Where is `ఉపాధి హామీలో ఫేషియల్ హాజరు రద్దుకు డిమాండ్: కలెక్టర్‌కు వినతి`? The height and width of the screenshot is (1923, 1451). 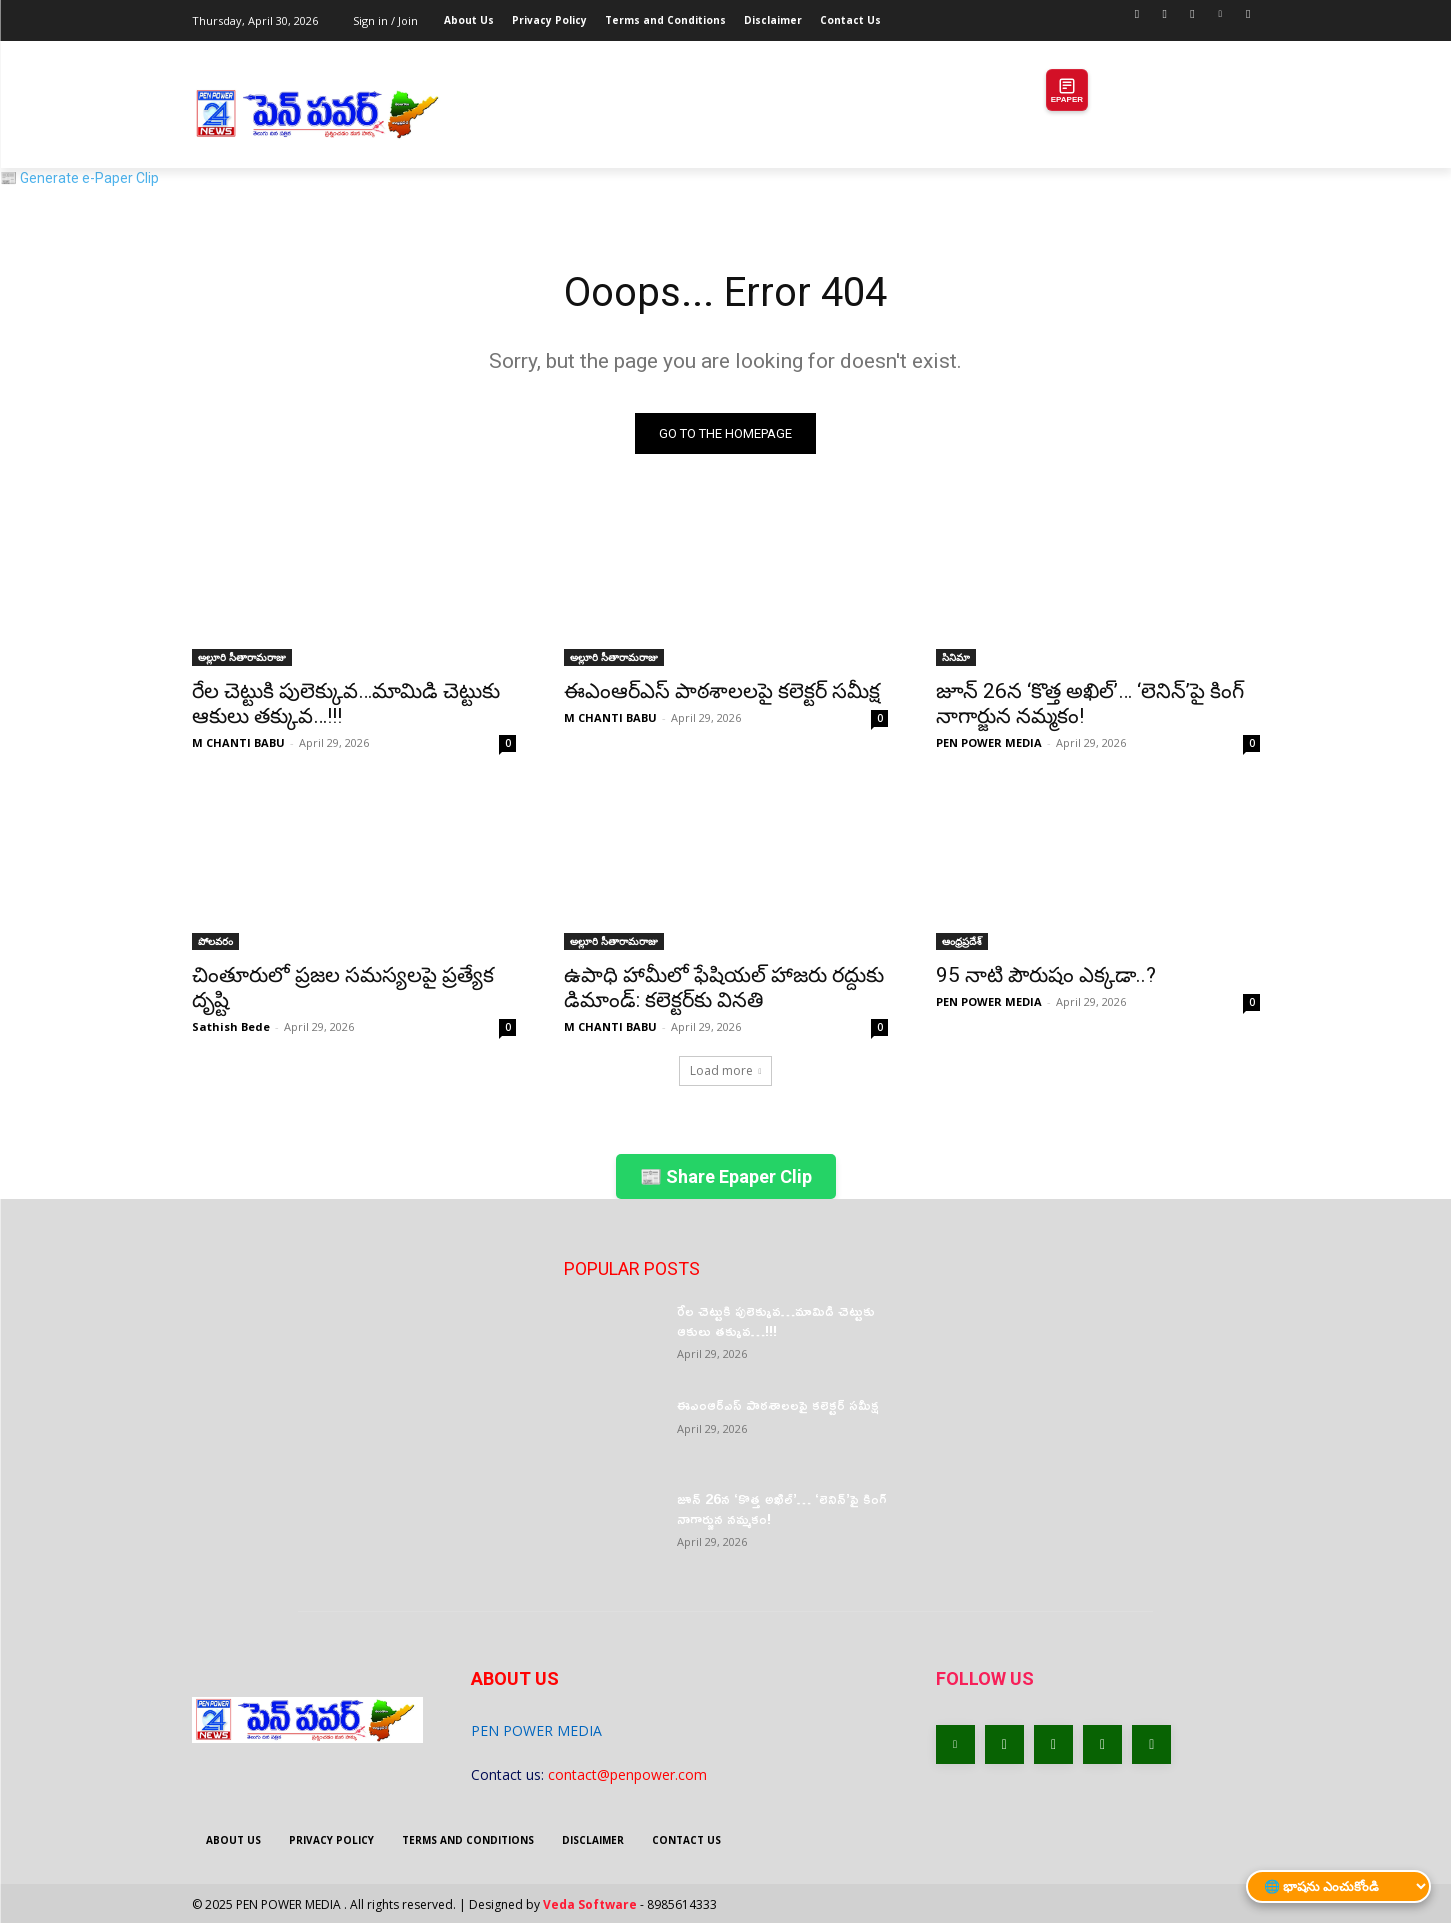
ఉపాధి హామీలో ఫేషియల్ హాజరు రద్దుకు డిమాండ్: కలెక్టర్‌కు వినతి is located at coordinates (724, 987).